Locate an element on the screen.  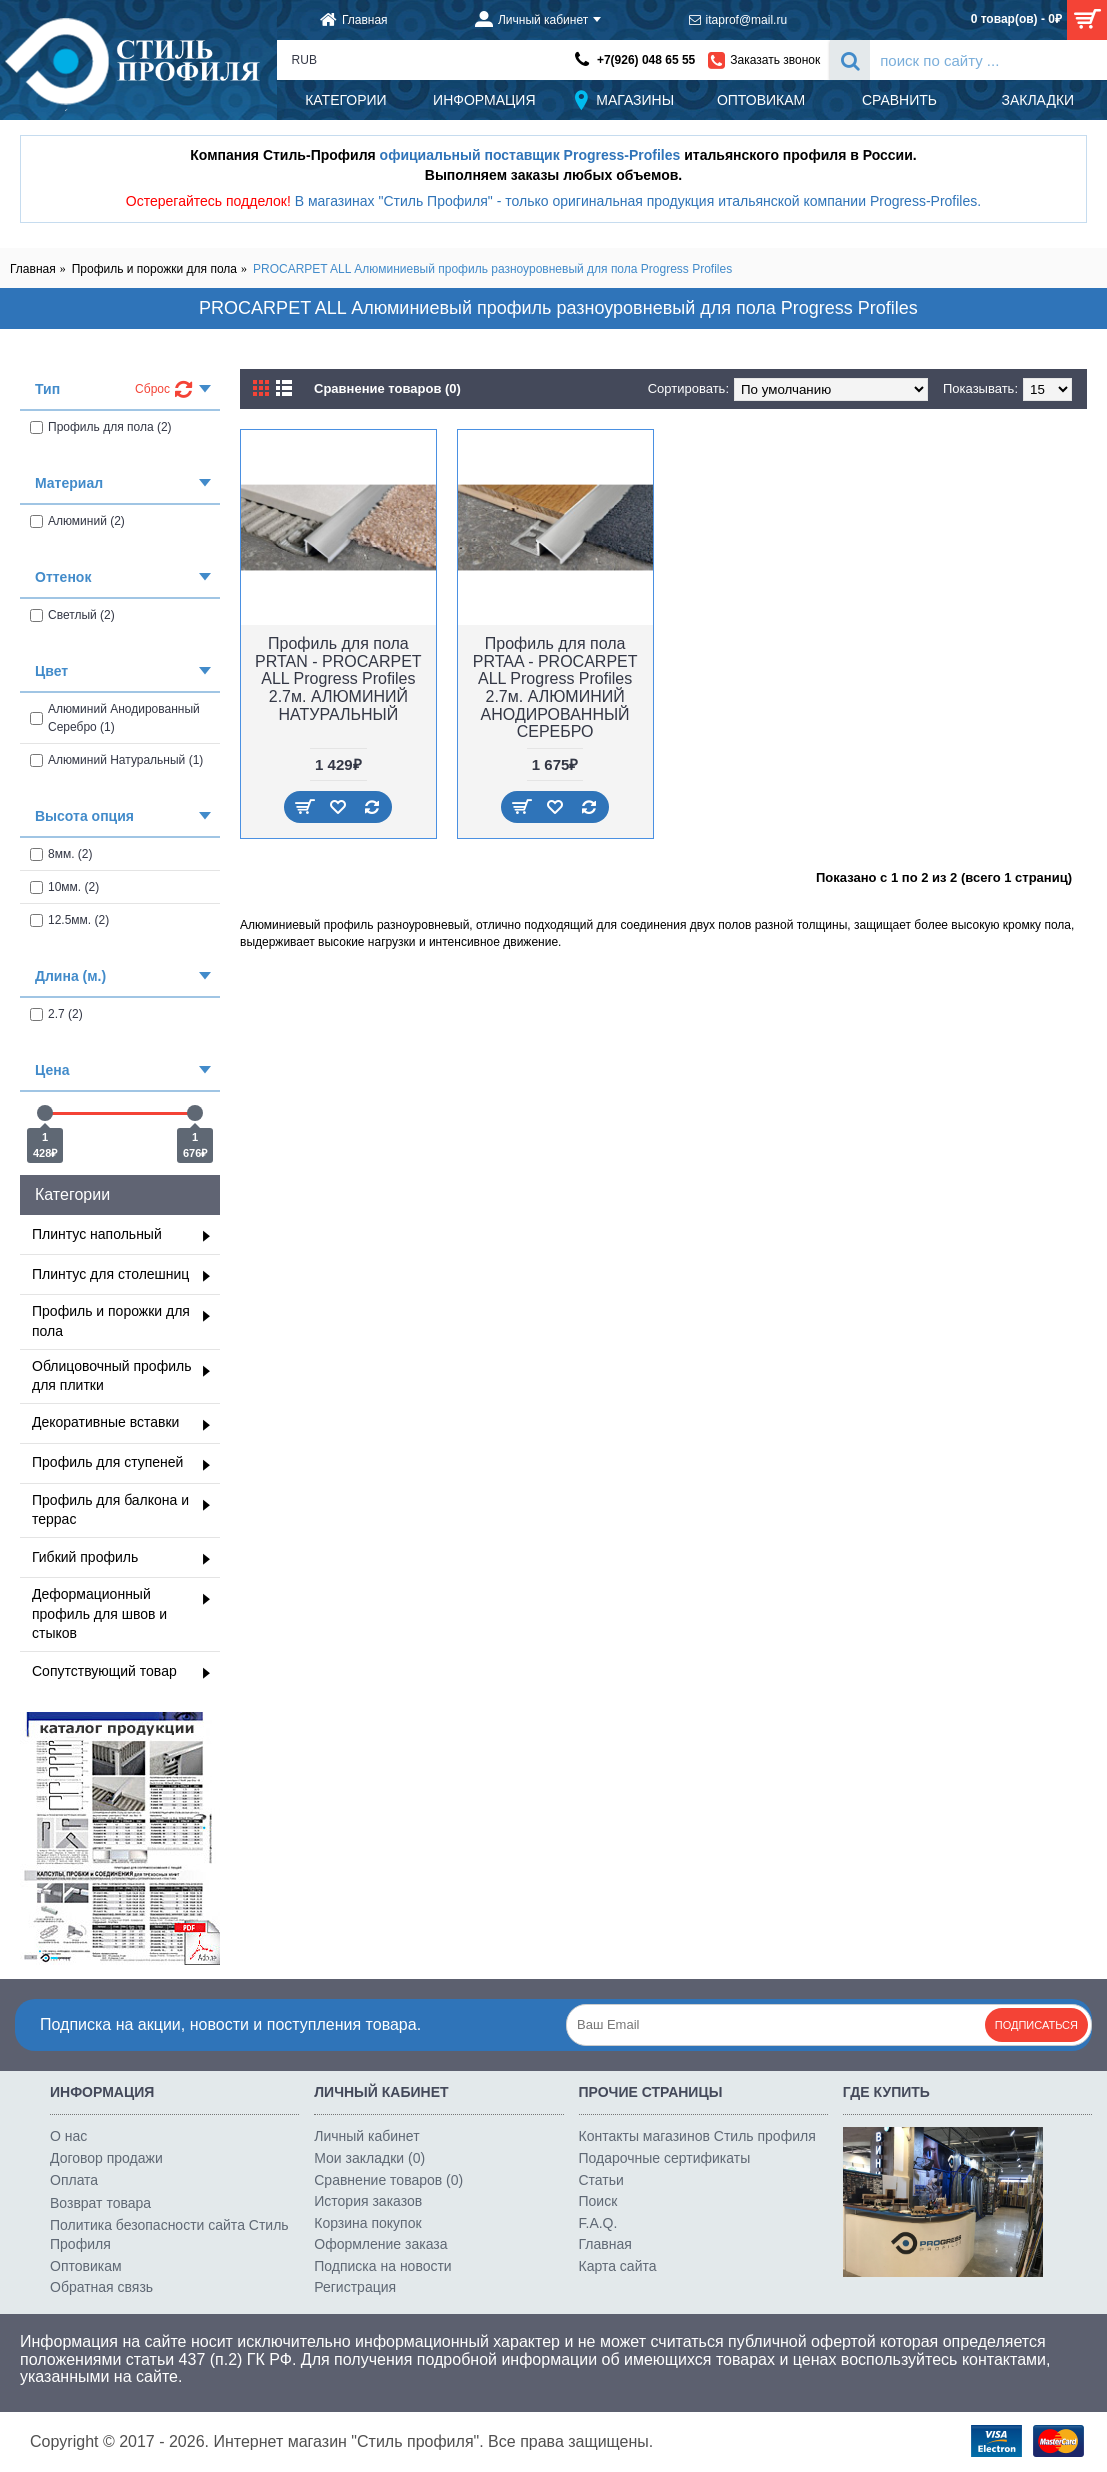
Возврат товара is located at coordinates (100, 2203).